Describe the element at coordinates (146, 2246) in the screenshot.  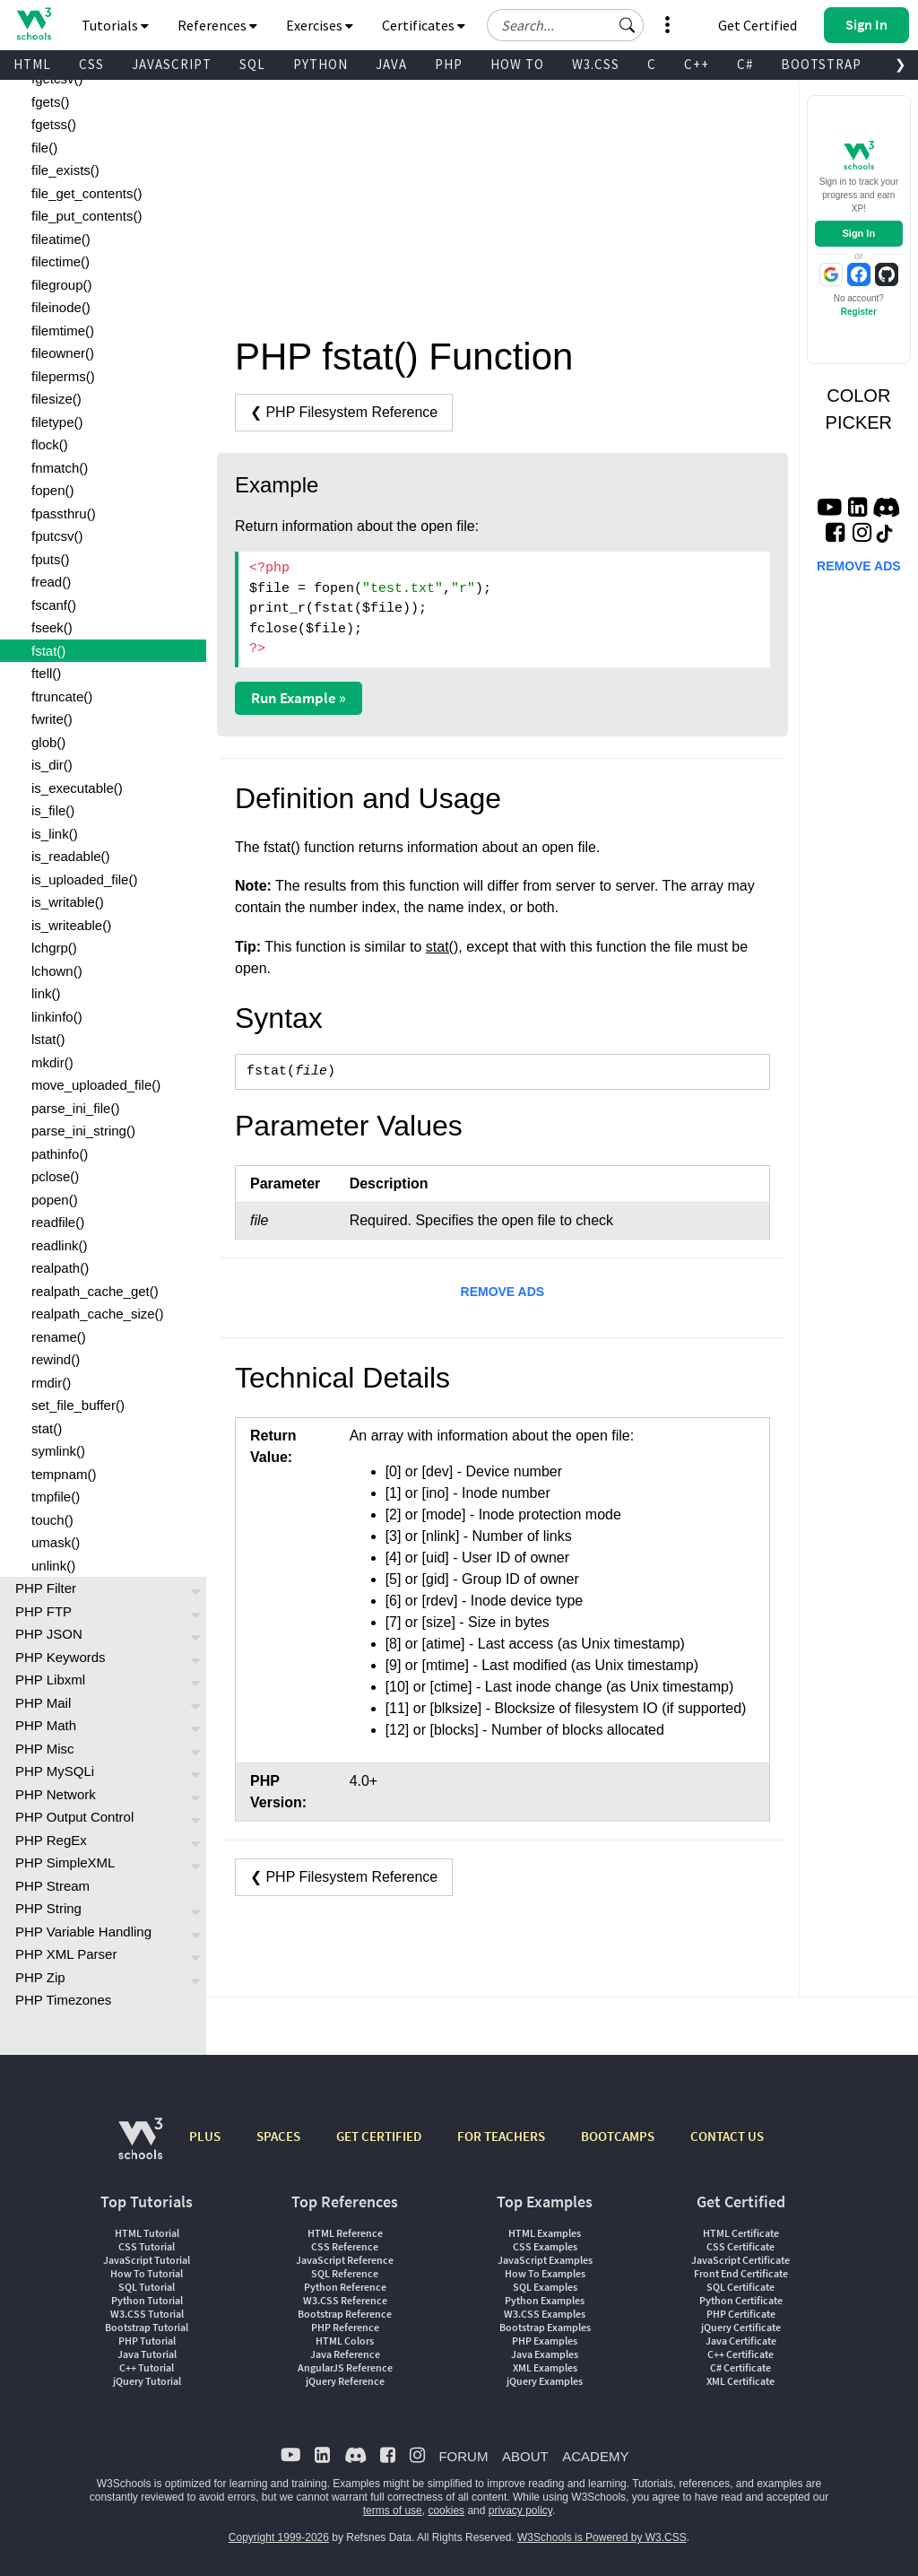
I see `CSS Tutorial` at that location.